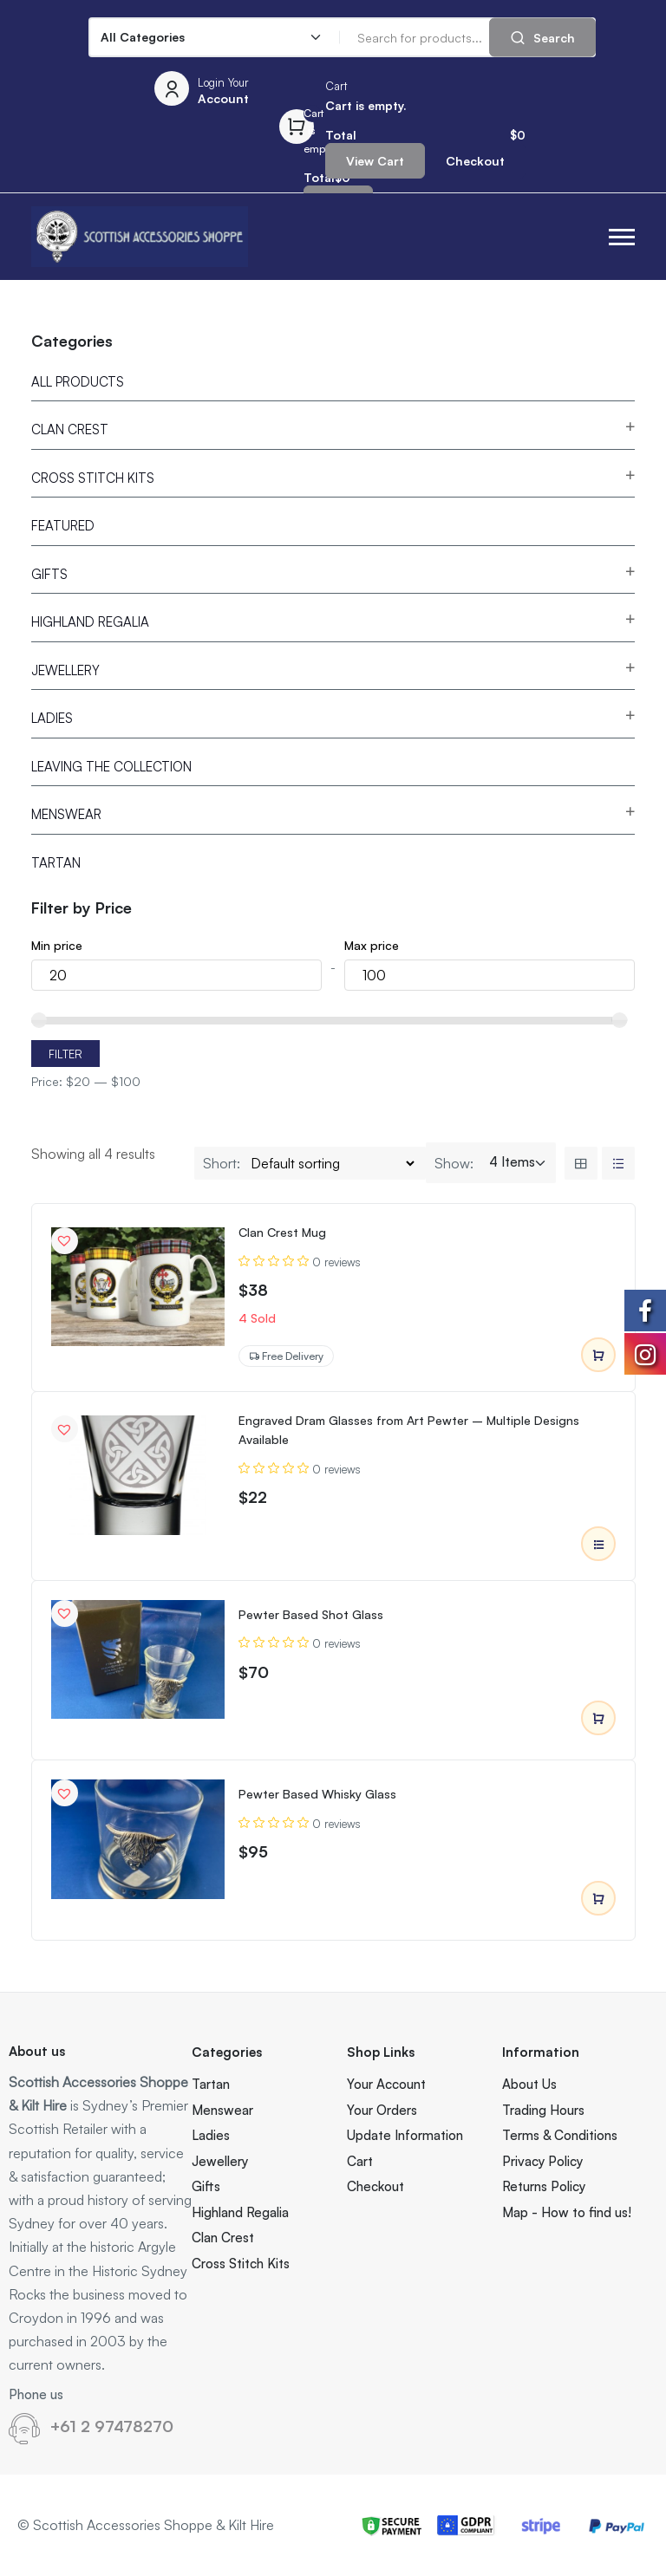  I want to click on Add to cart [Add to cart: “Clan Crest Mug”], so click(598, 1356).